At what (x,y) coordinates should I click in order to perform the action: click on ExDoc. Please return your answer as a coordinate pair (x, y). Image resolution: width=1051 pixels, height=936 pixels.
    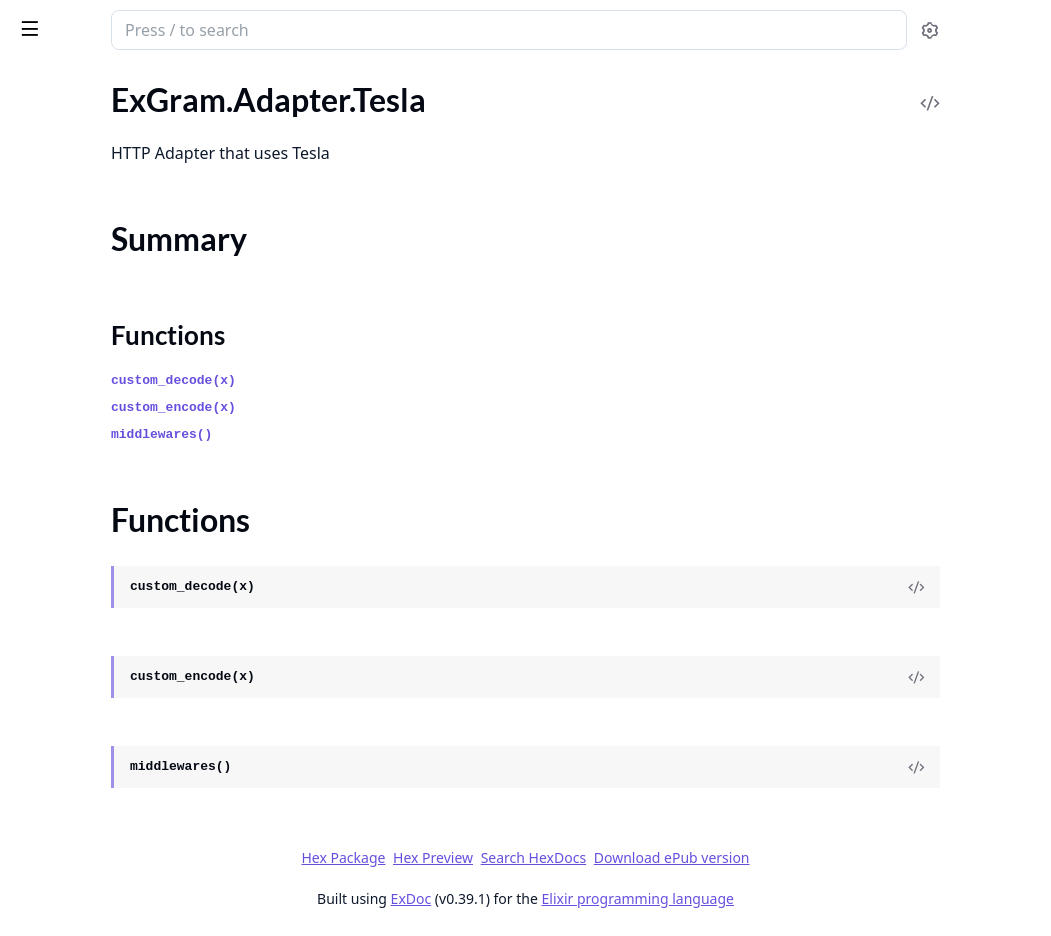
    Looking at the image, I should click on (561, 898).